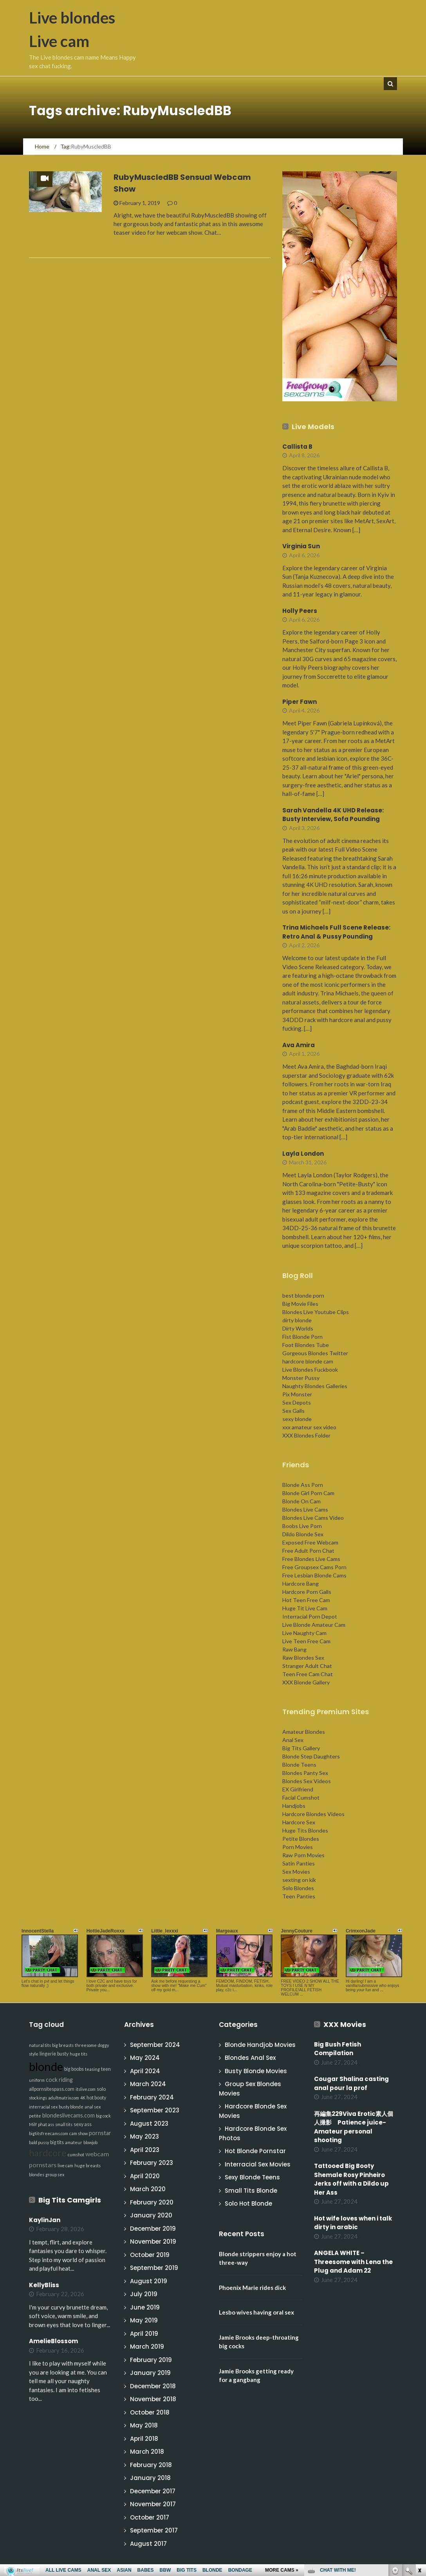 This screenshot has width=426, height=2576. What do you see at coordinates (313, 1624) in the screenshot?
I see `Live Blonde Amateur Cam` at bounding box center [313, 1624].